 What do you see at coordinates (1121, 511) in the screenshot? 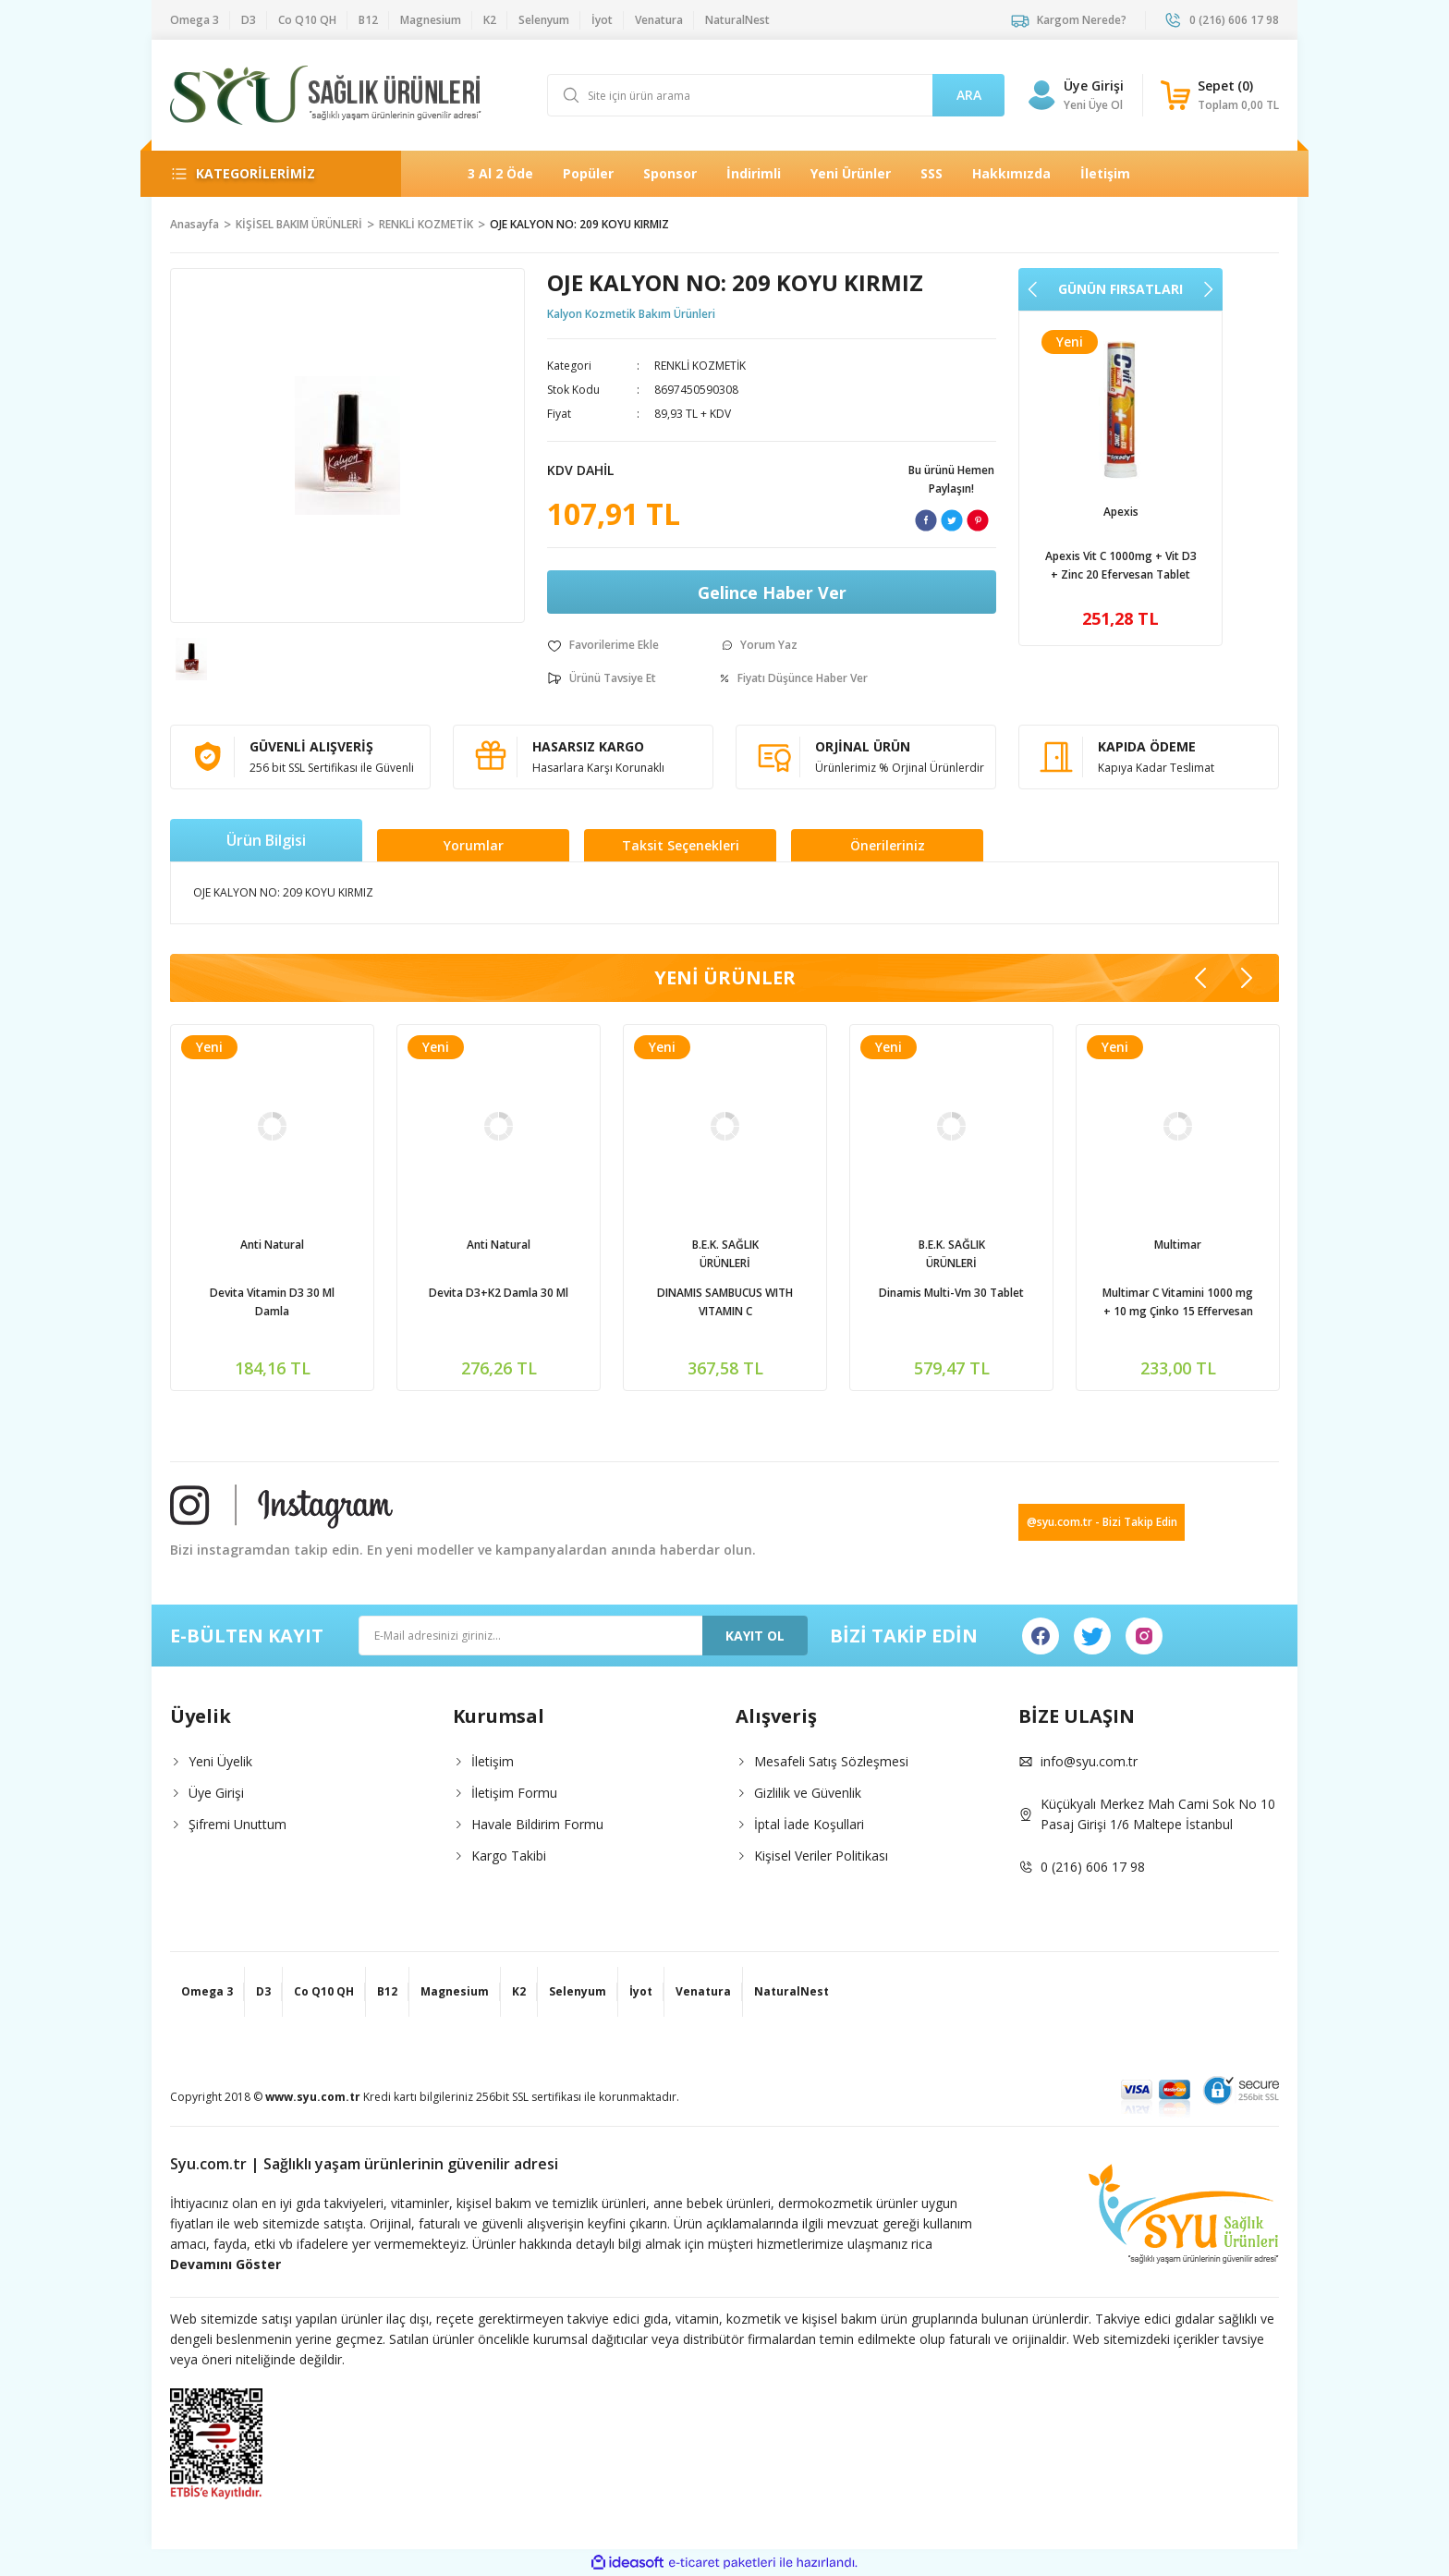
I see `Venatura | Vefa İlaç` at bounding box center [1121, 511].